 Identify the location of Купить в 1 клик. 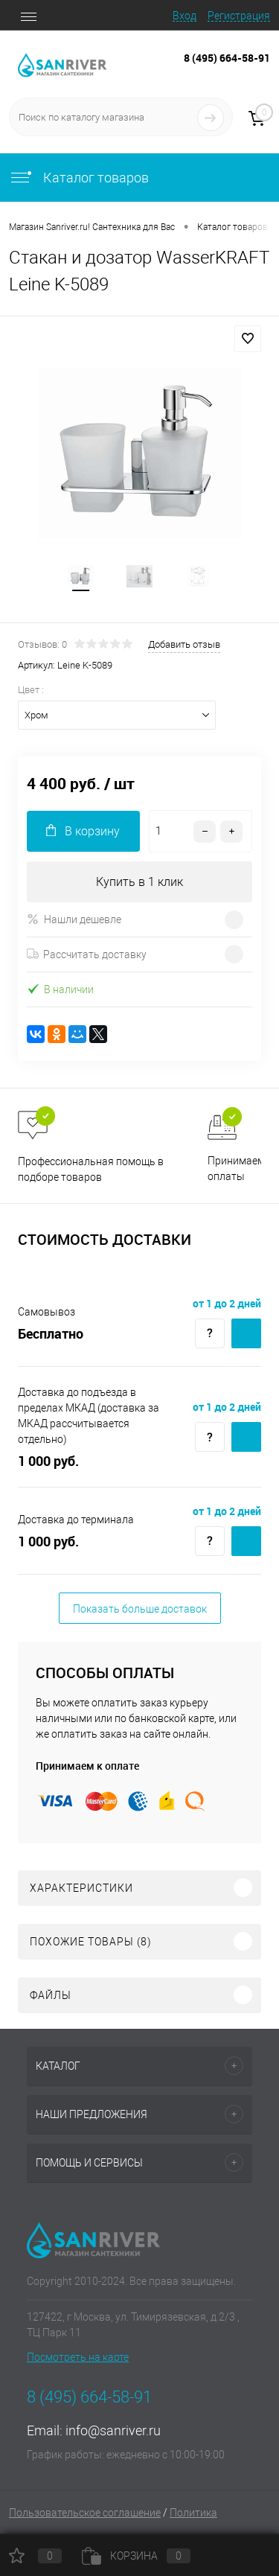
(139, 882).